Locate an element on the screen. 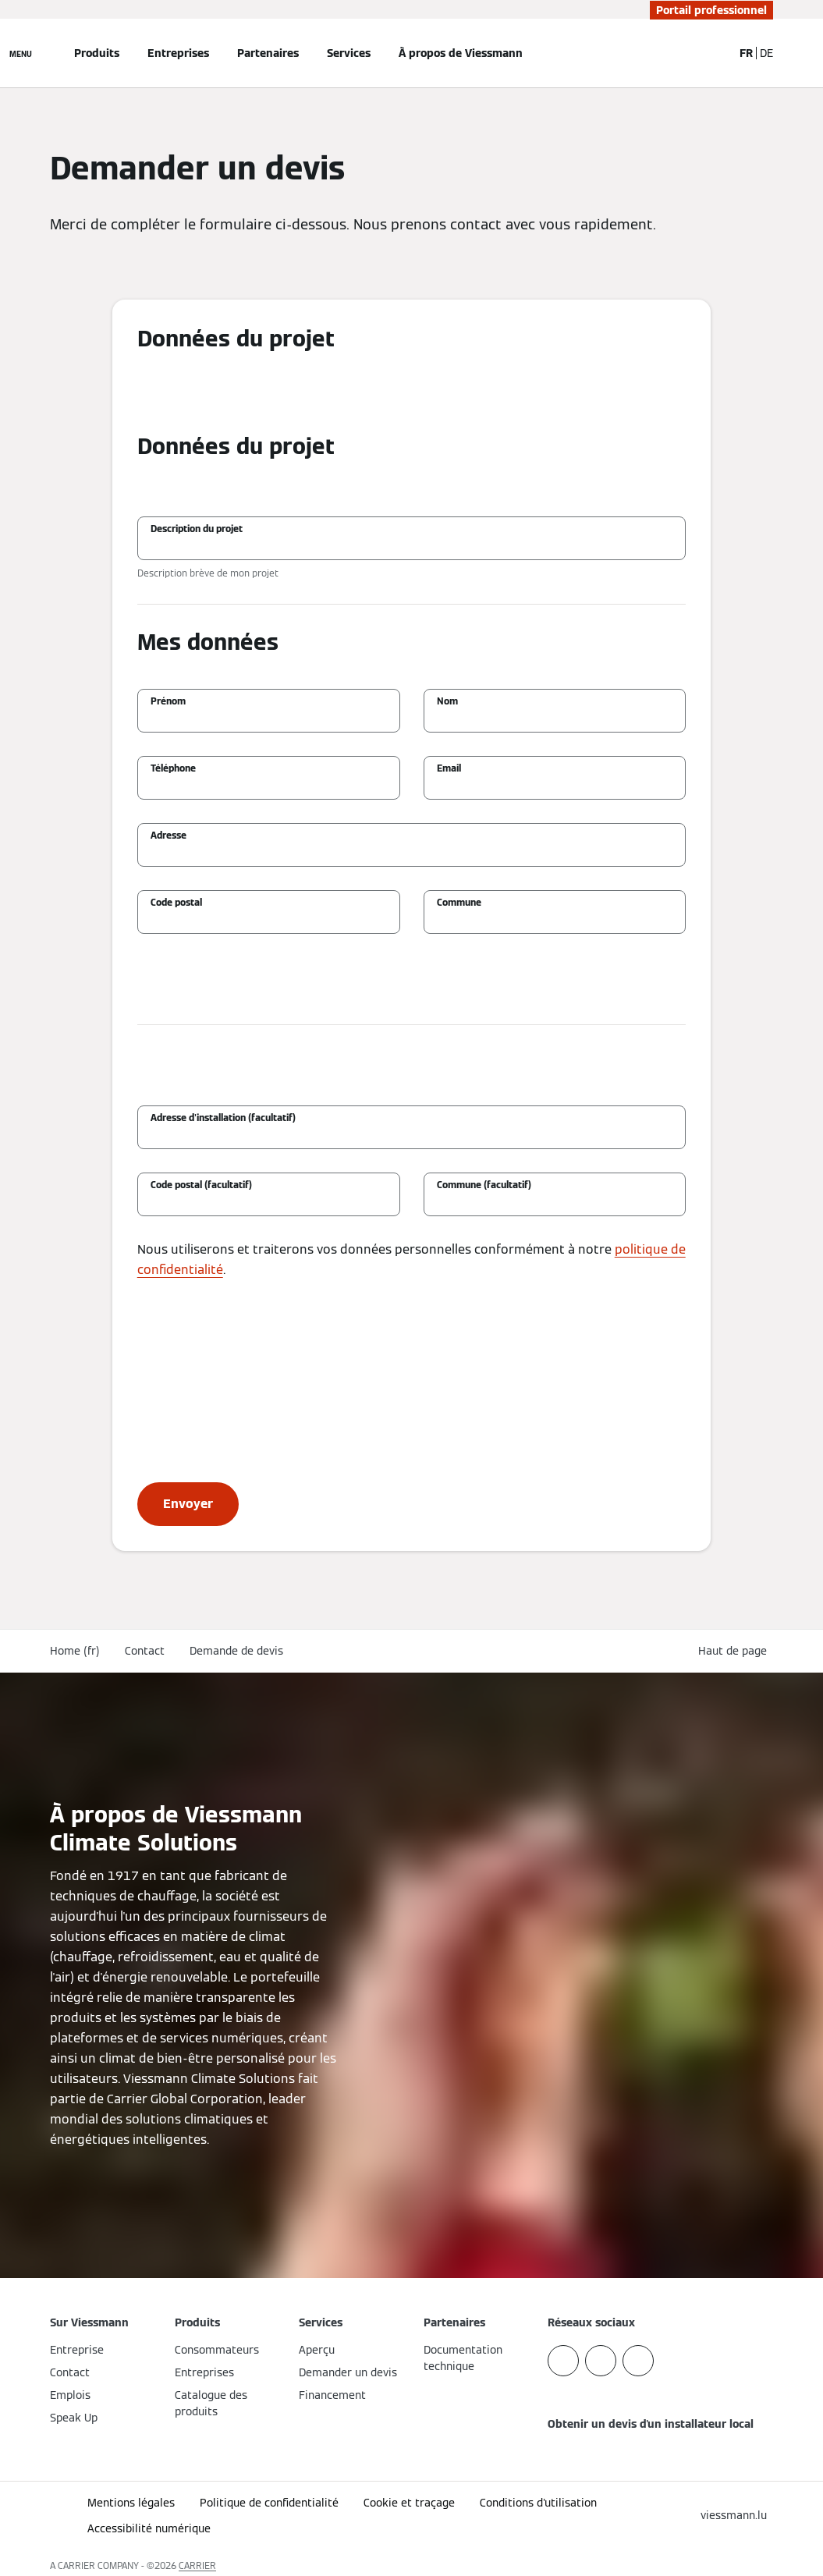 The image size is (823, 2576). [Ouvrir la navigation] is located at coordinates (20, 53).